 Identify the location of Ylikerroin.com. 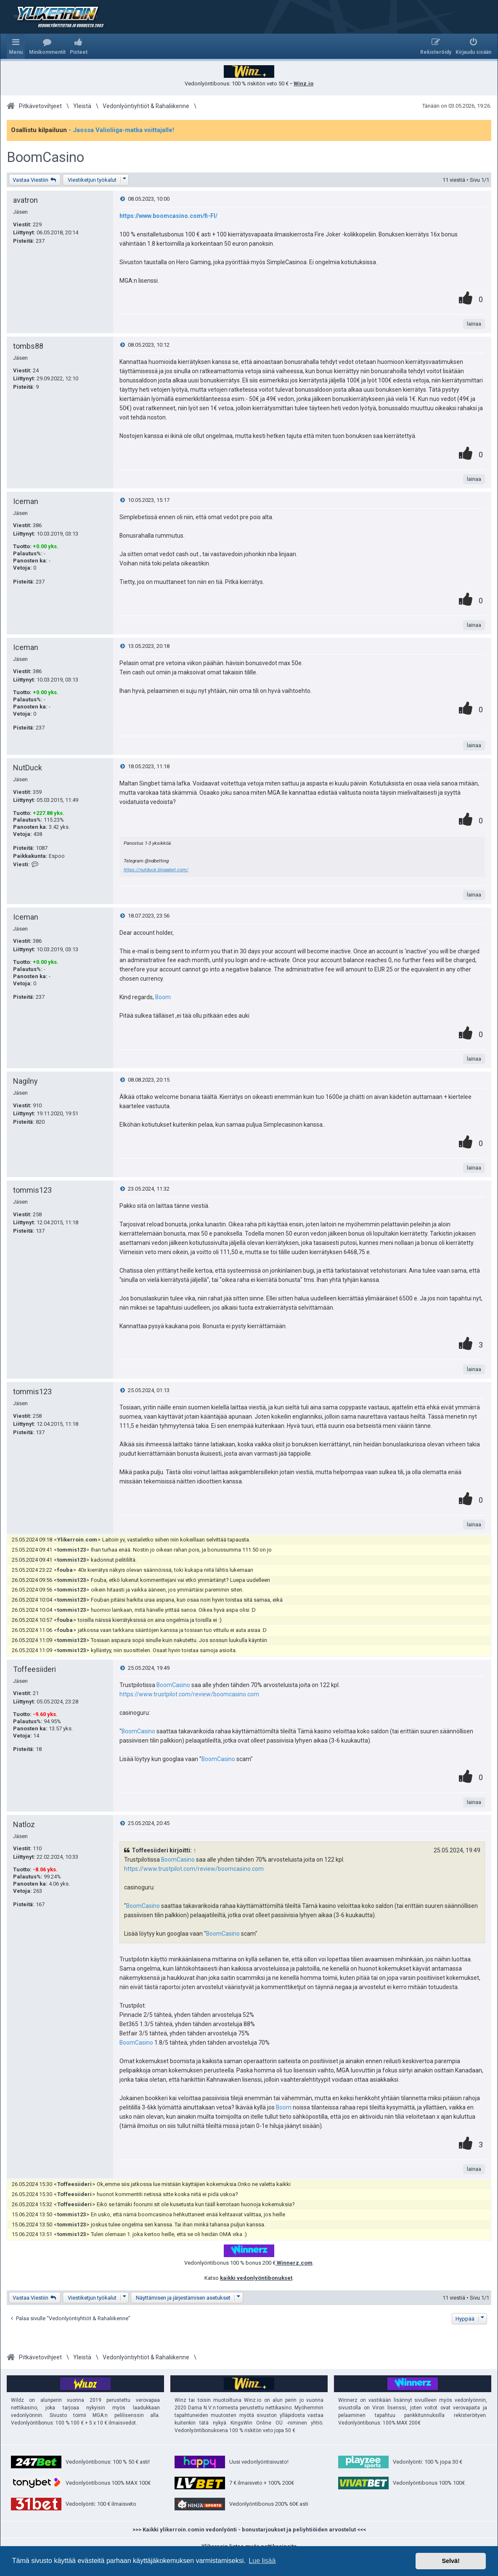
(77, 1539).